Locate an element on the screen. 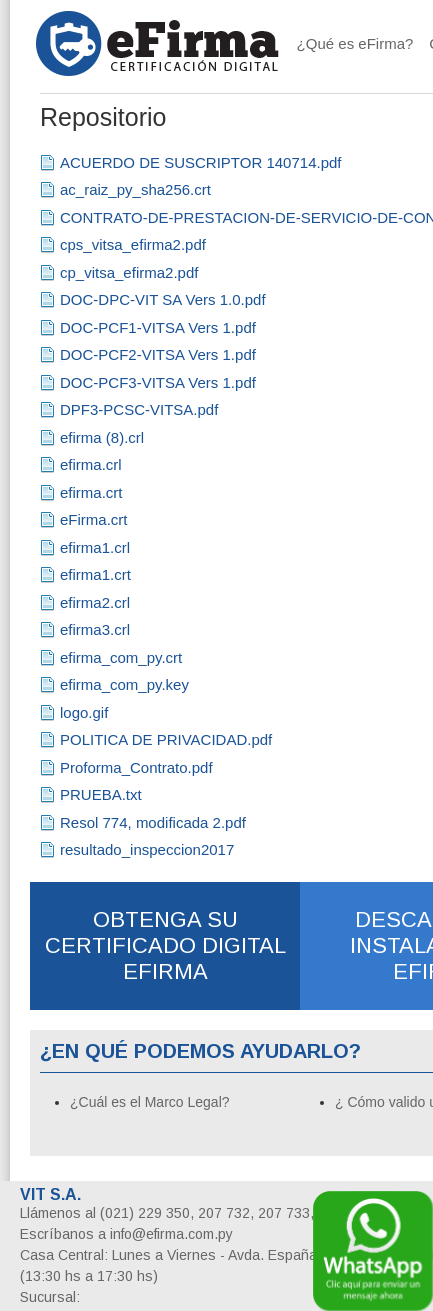 The width and height of the screenshot is (433, 1311). efirma.crl is located at coordinates (91, 464).